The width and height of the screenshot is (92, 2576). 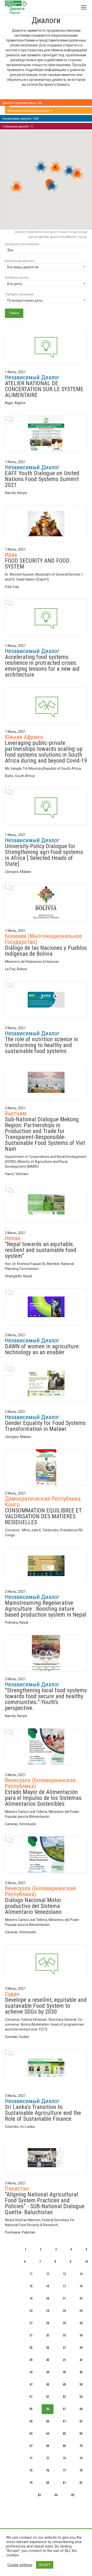 I want to click on 36, so click(x=47, y=2348).